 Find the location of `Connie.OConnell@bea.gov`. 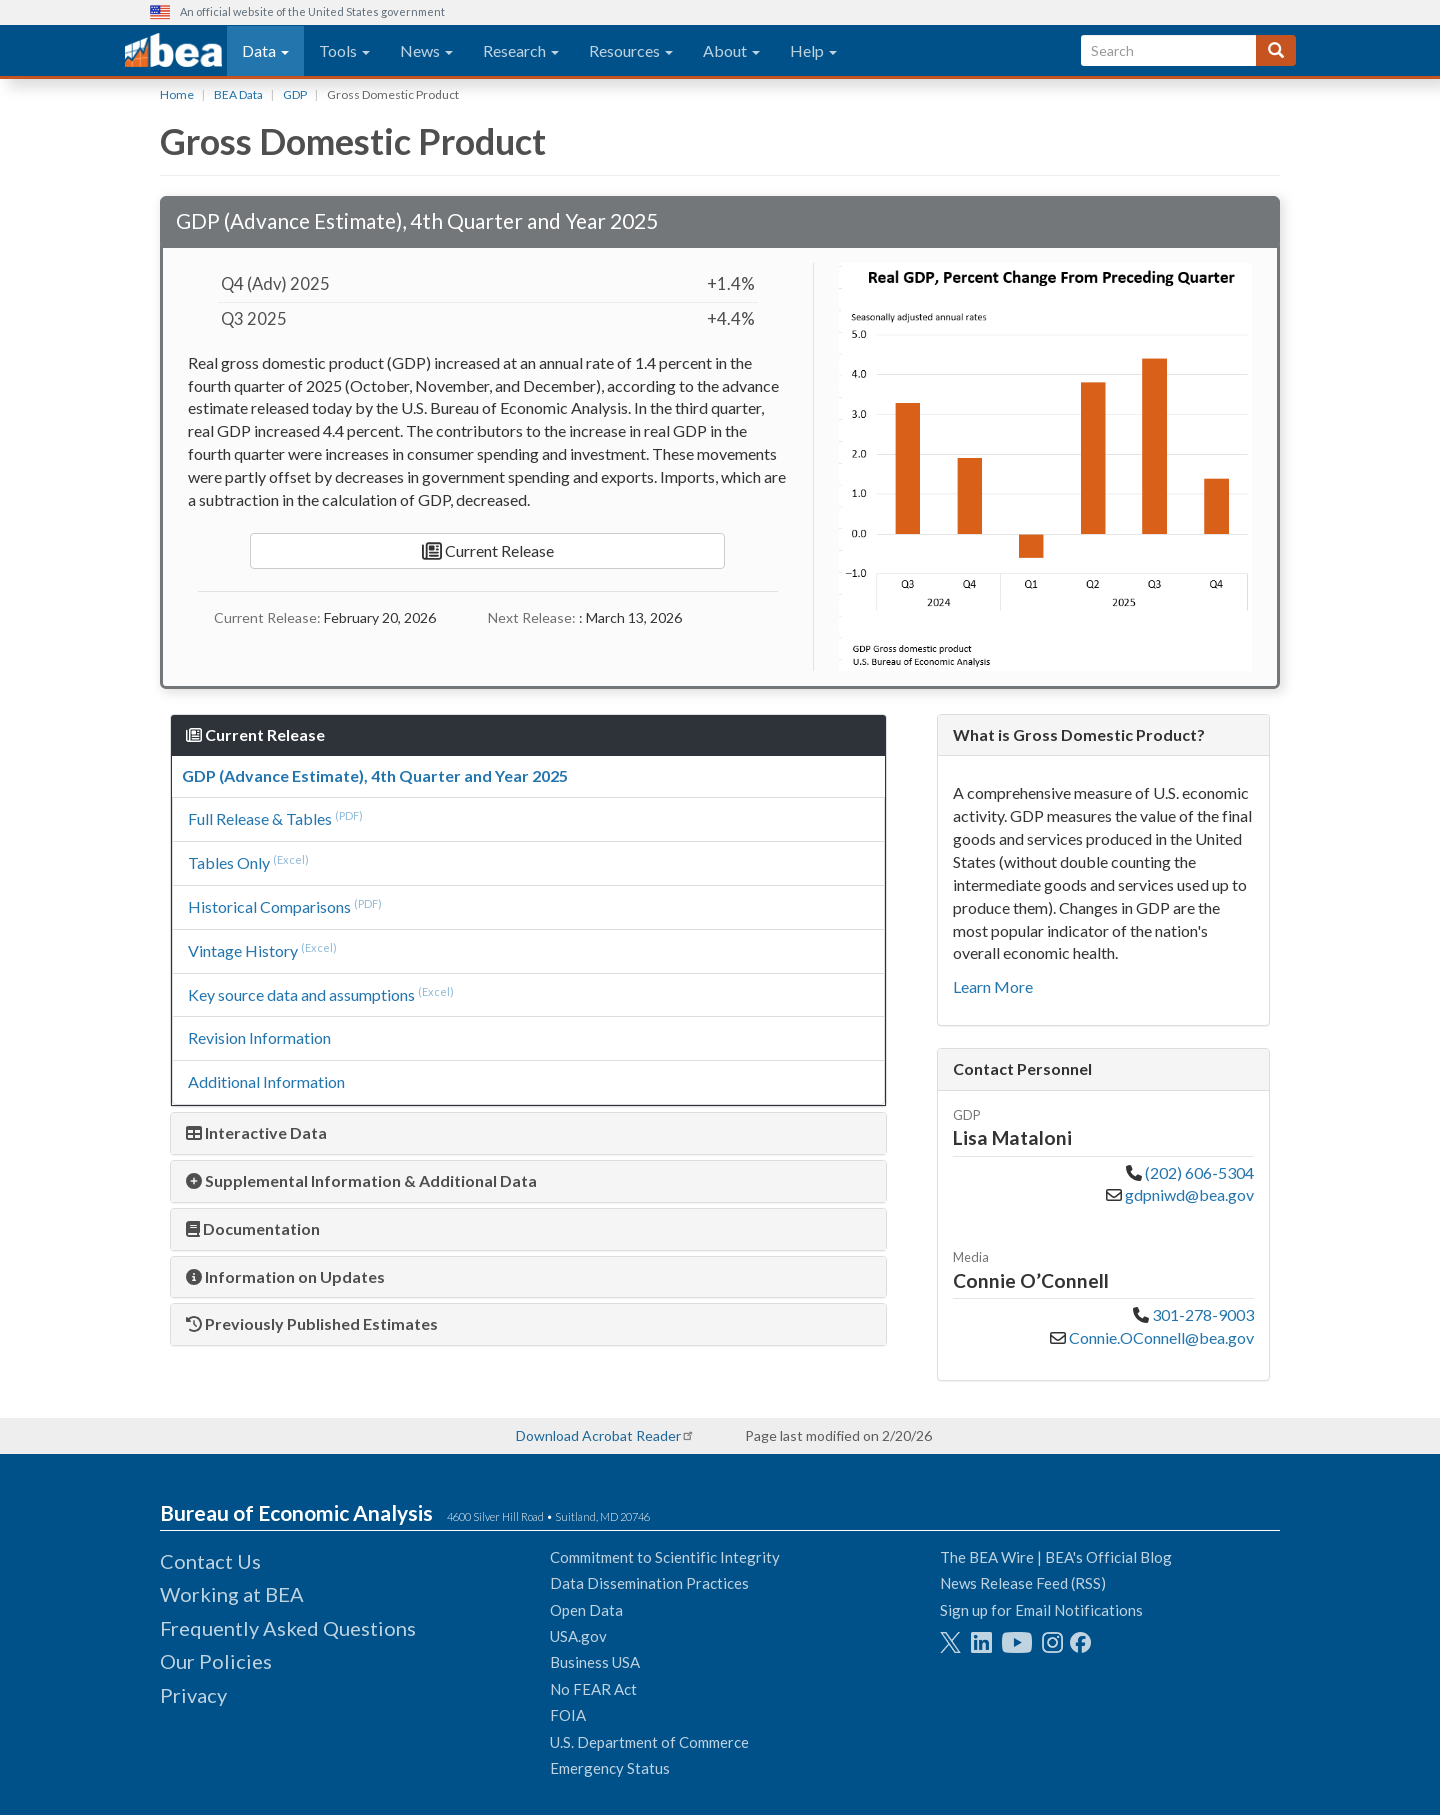

Connie.OConnell@bea.gov is located at coordinates (1160, 1337).